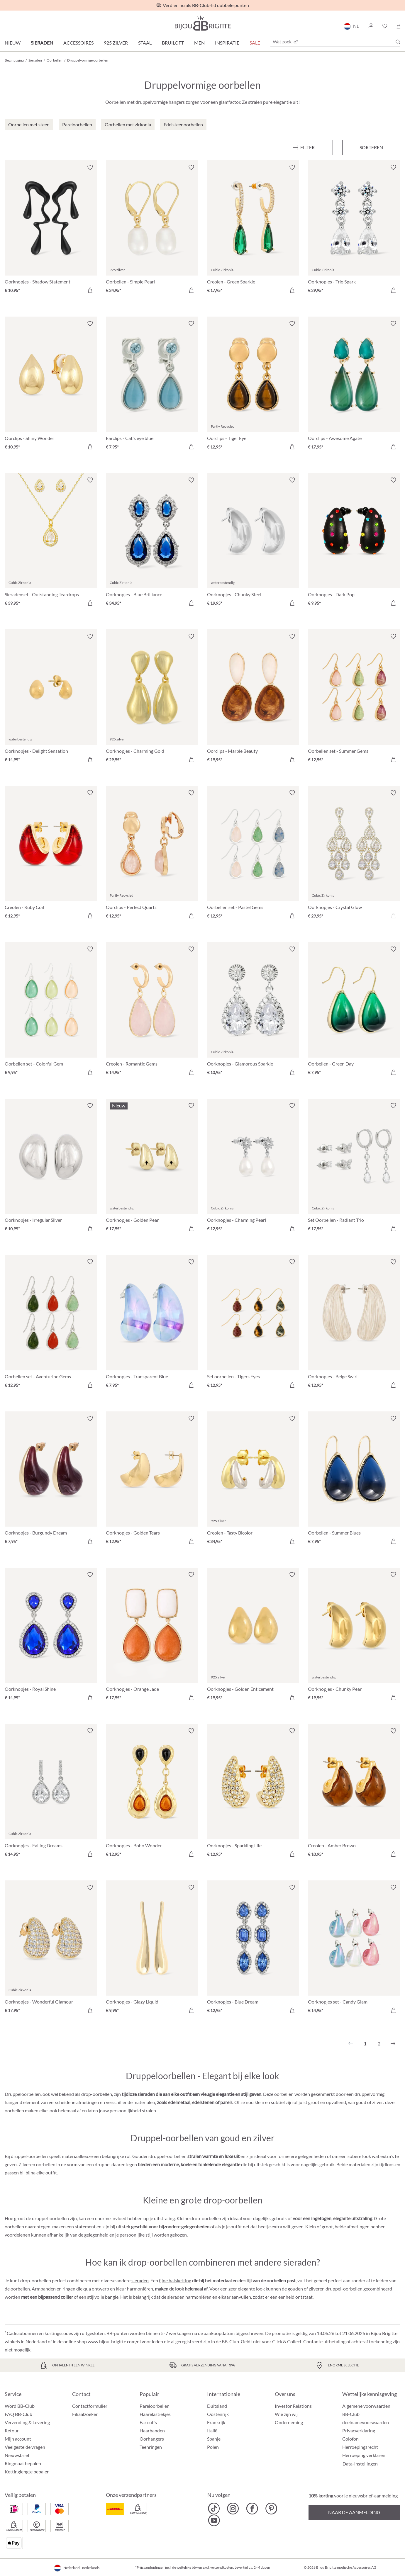 This screenshot has width=405, height=2576. Describe the element at coordinates (23, 2463) in the screenshot. I see `Ringmaat bepalen` at that location.